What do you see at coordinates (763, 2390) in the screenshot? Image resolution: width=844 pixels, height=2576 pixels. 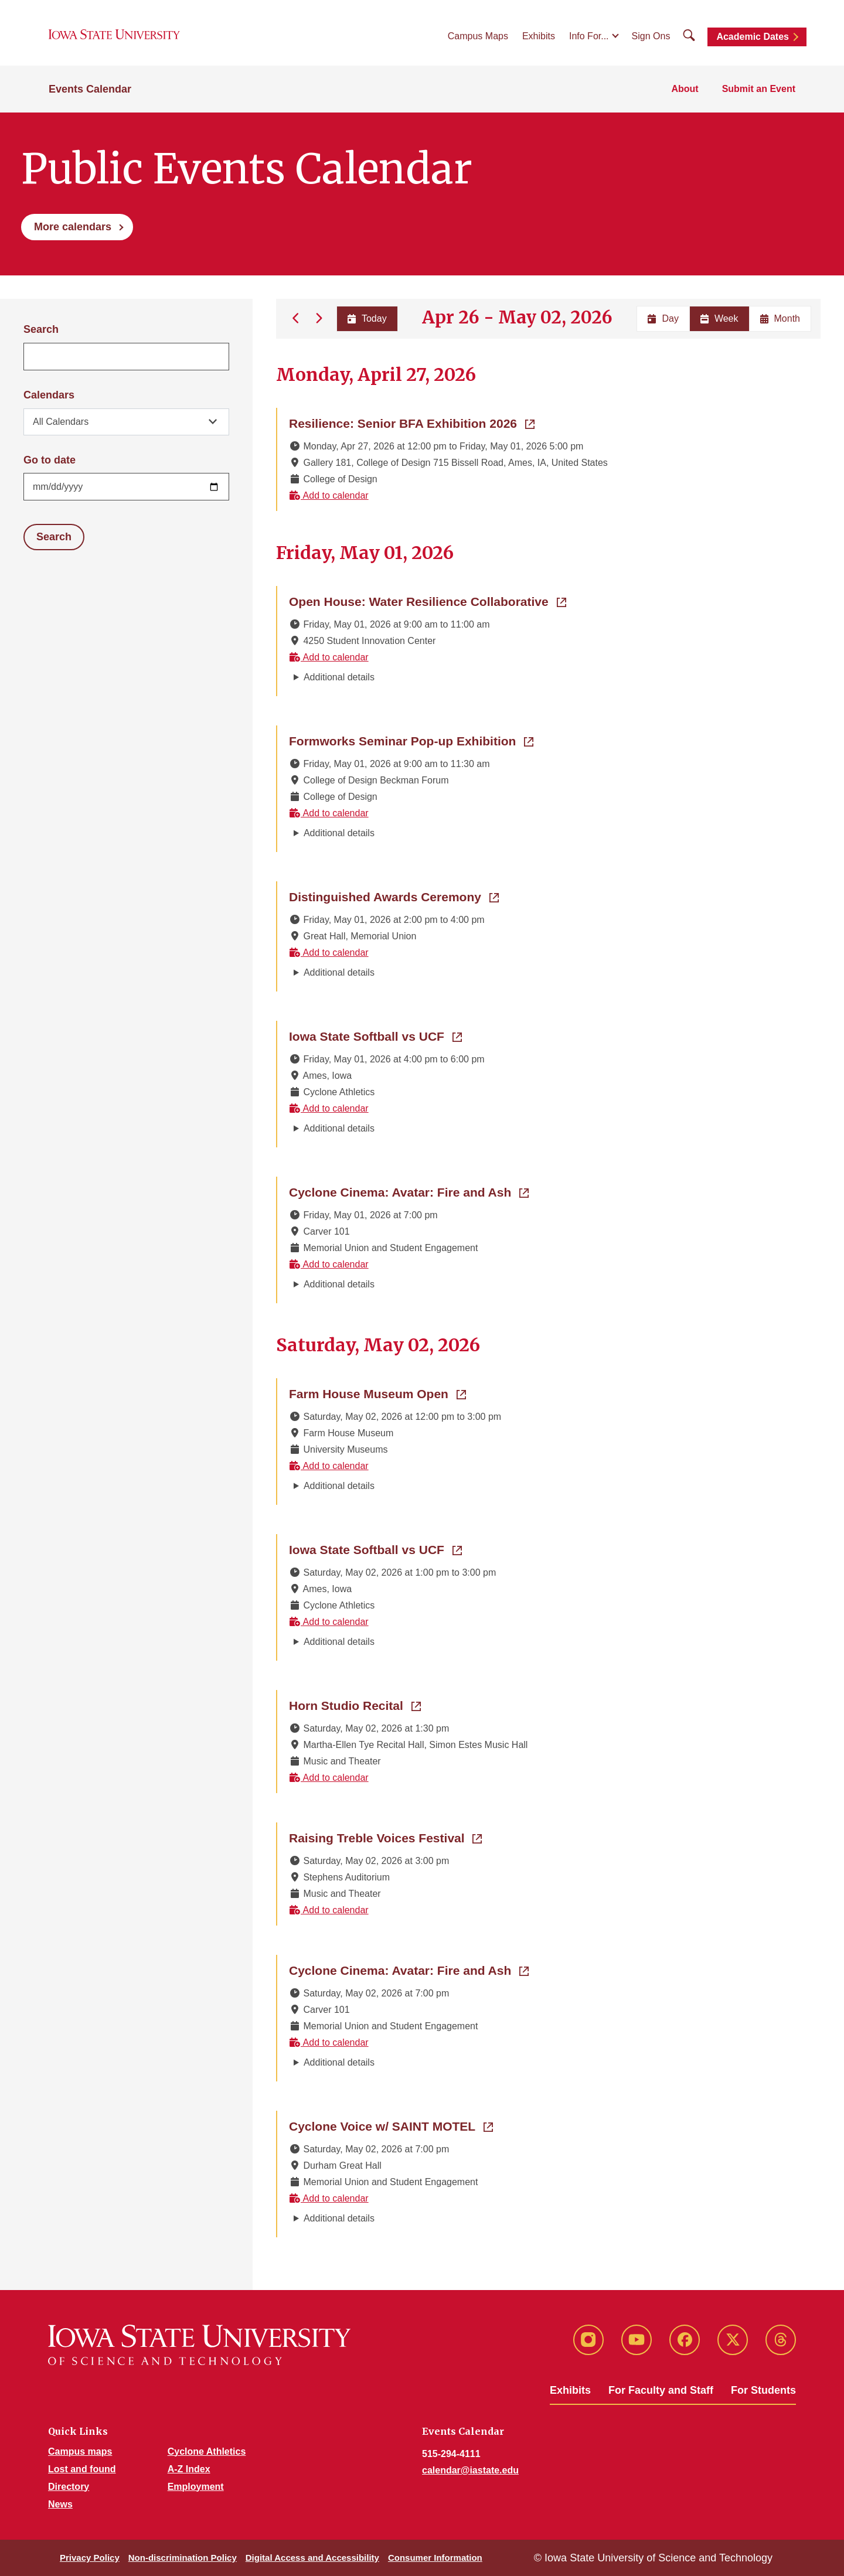 I see `For Students` at bounding box center [763, 2390].